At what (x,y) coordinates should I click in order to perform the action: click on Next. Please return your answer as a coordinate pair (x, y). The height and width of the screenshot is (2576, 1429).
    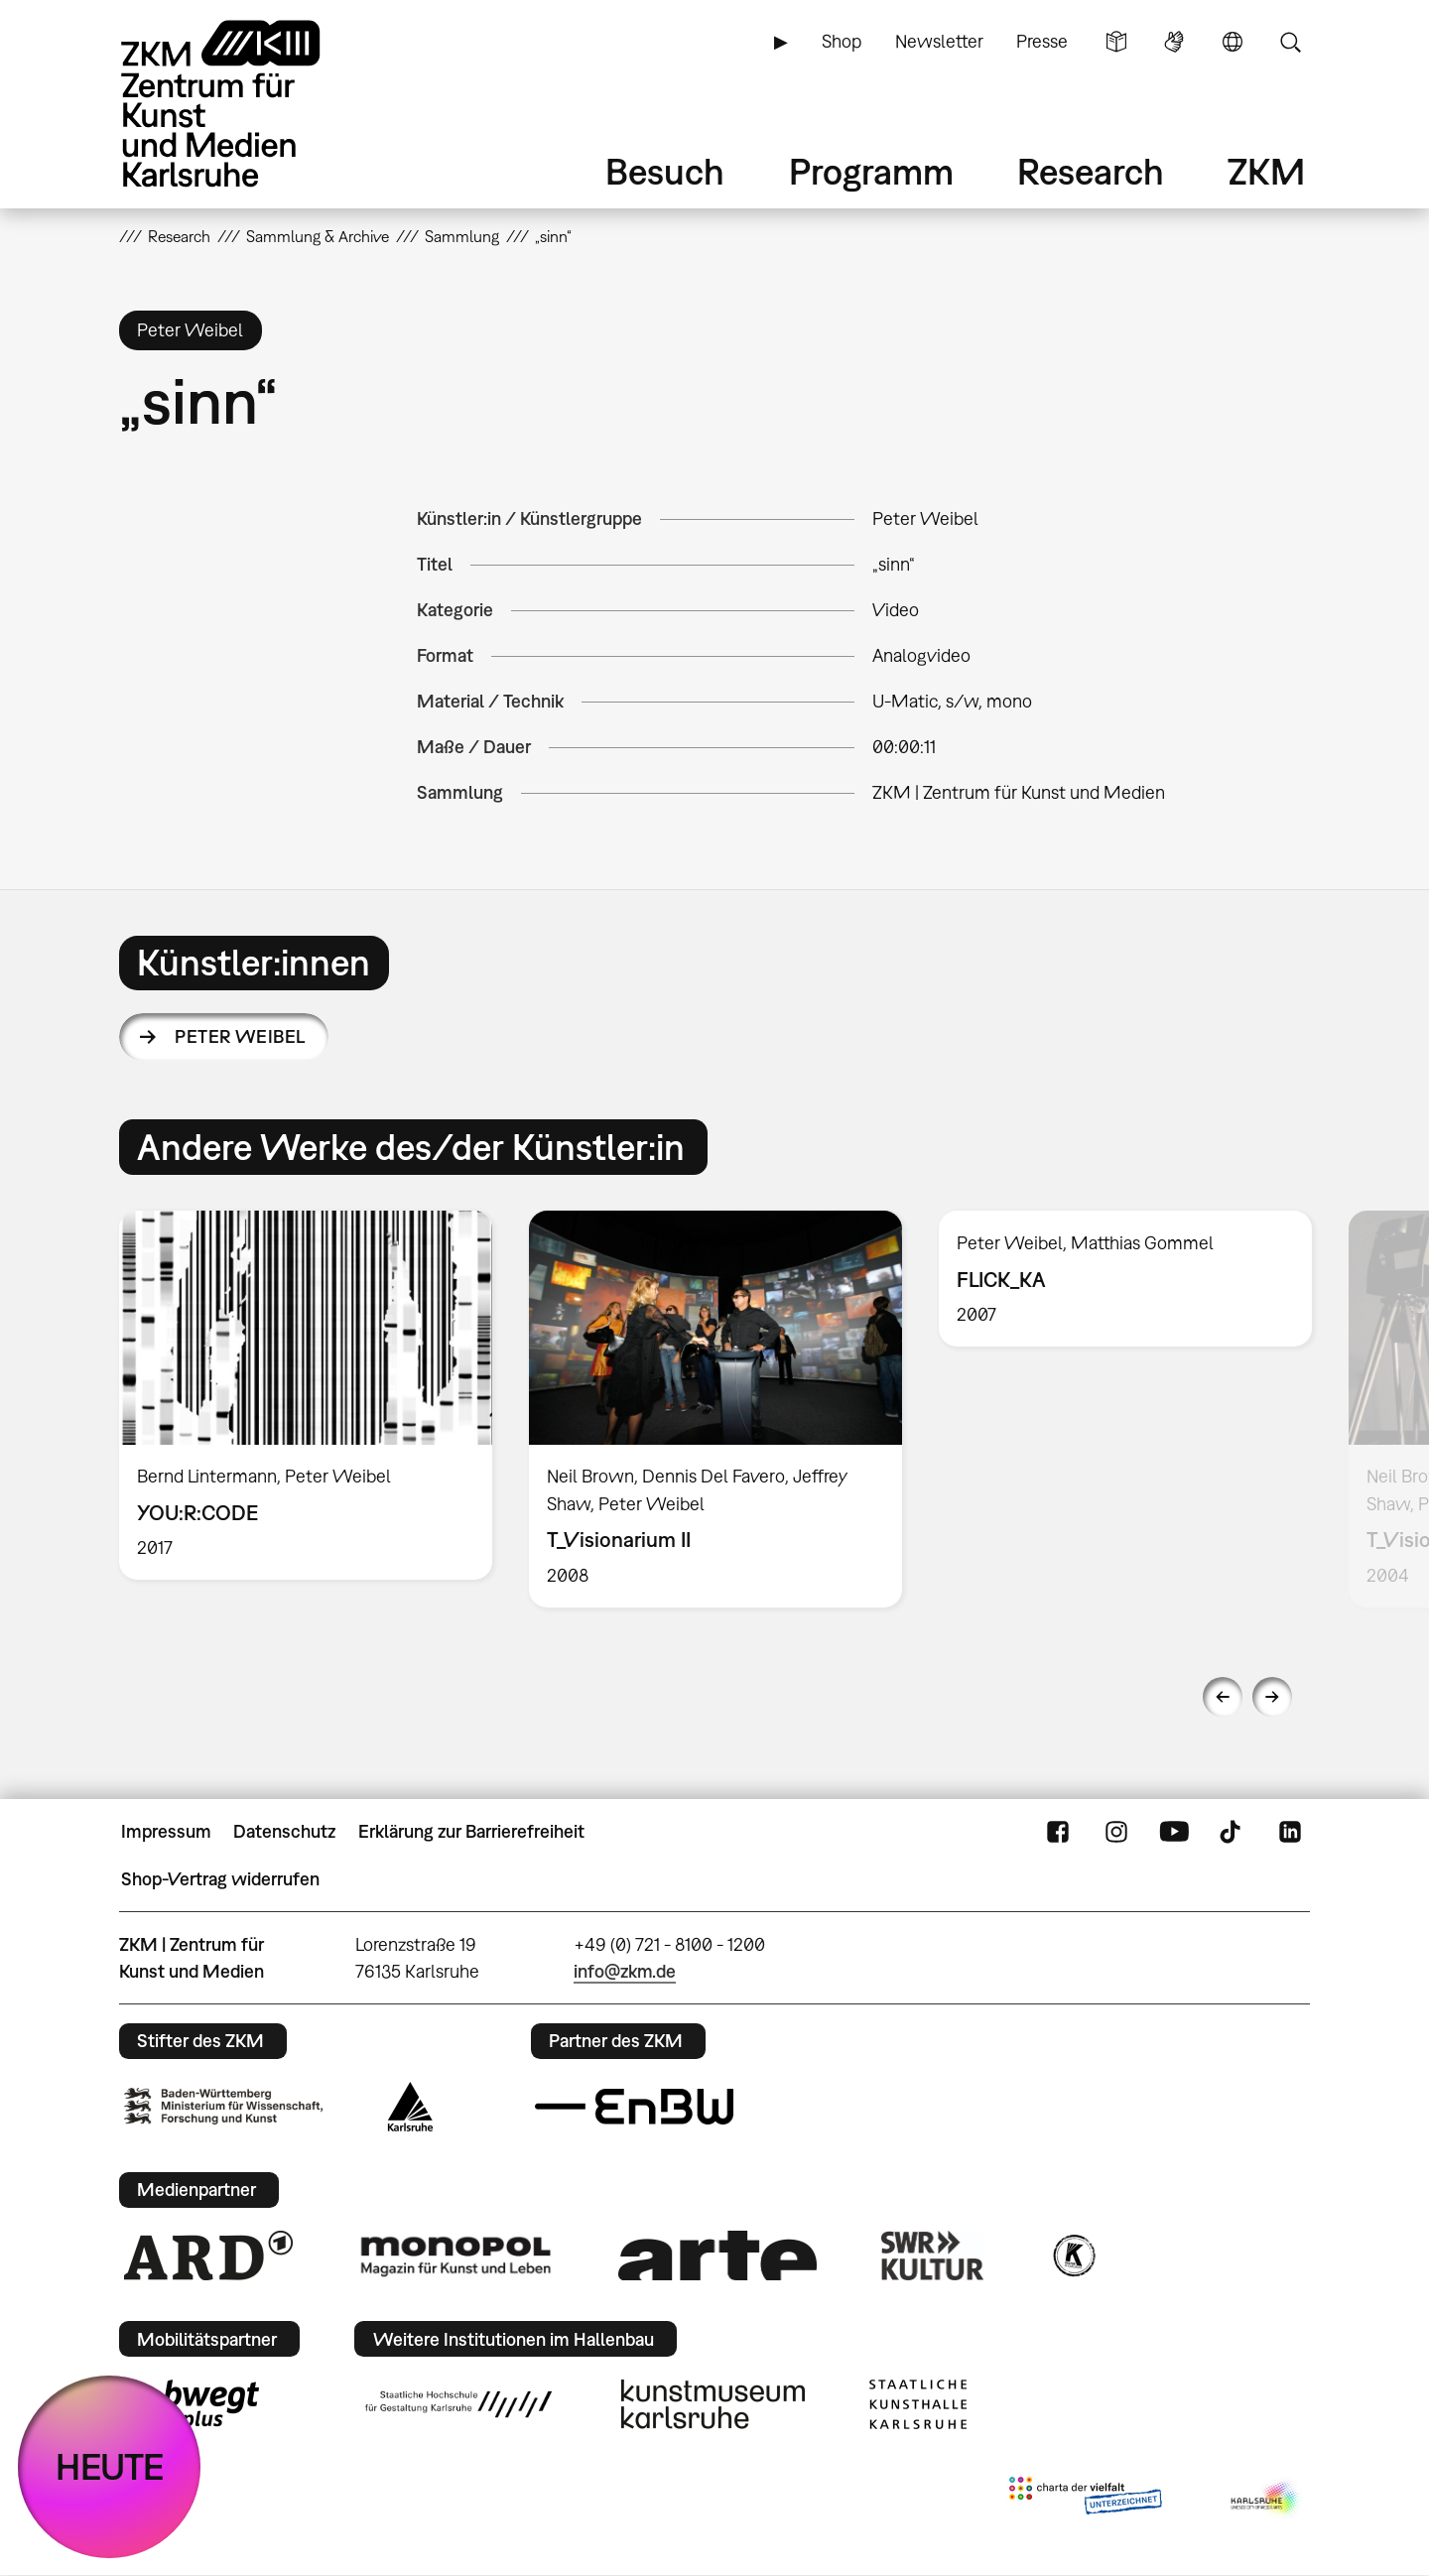
    Looking at the image, I should click on (1272, 1697).